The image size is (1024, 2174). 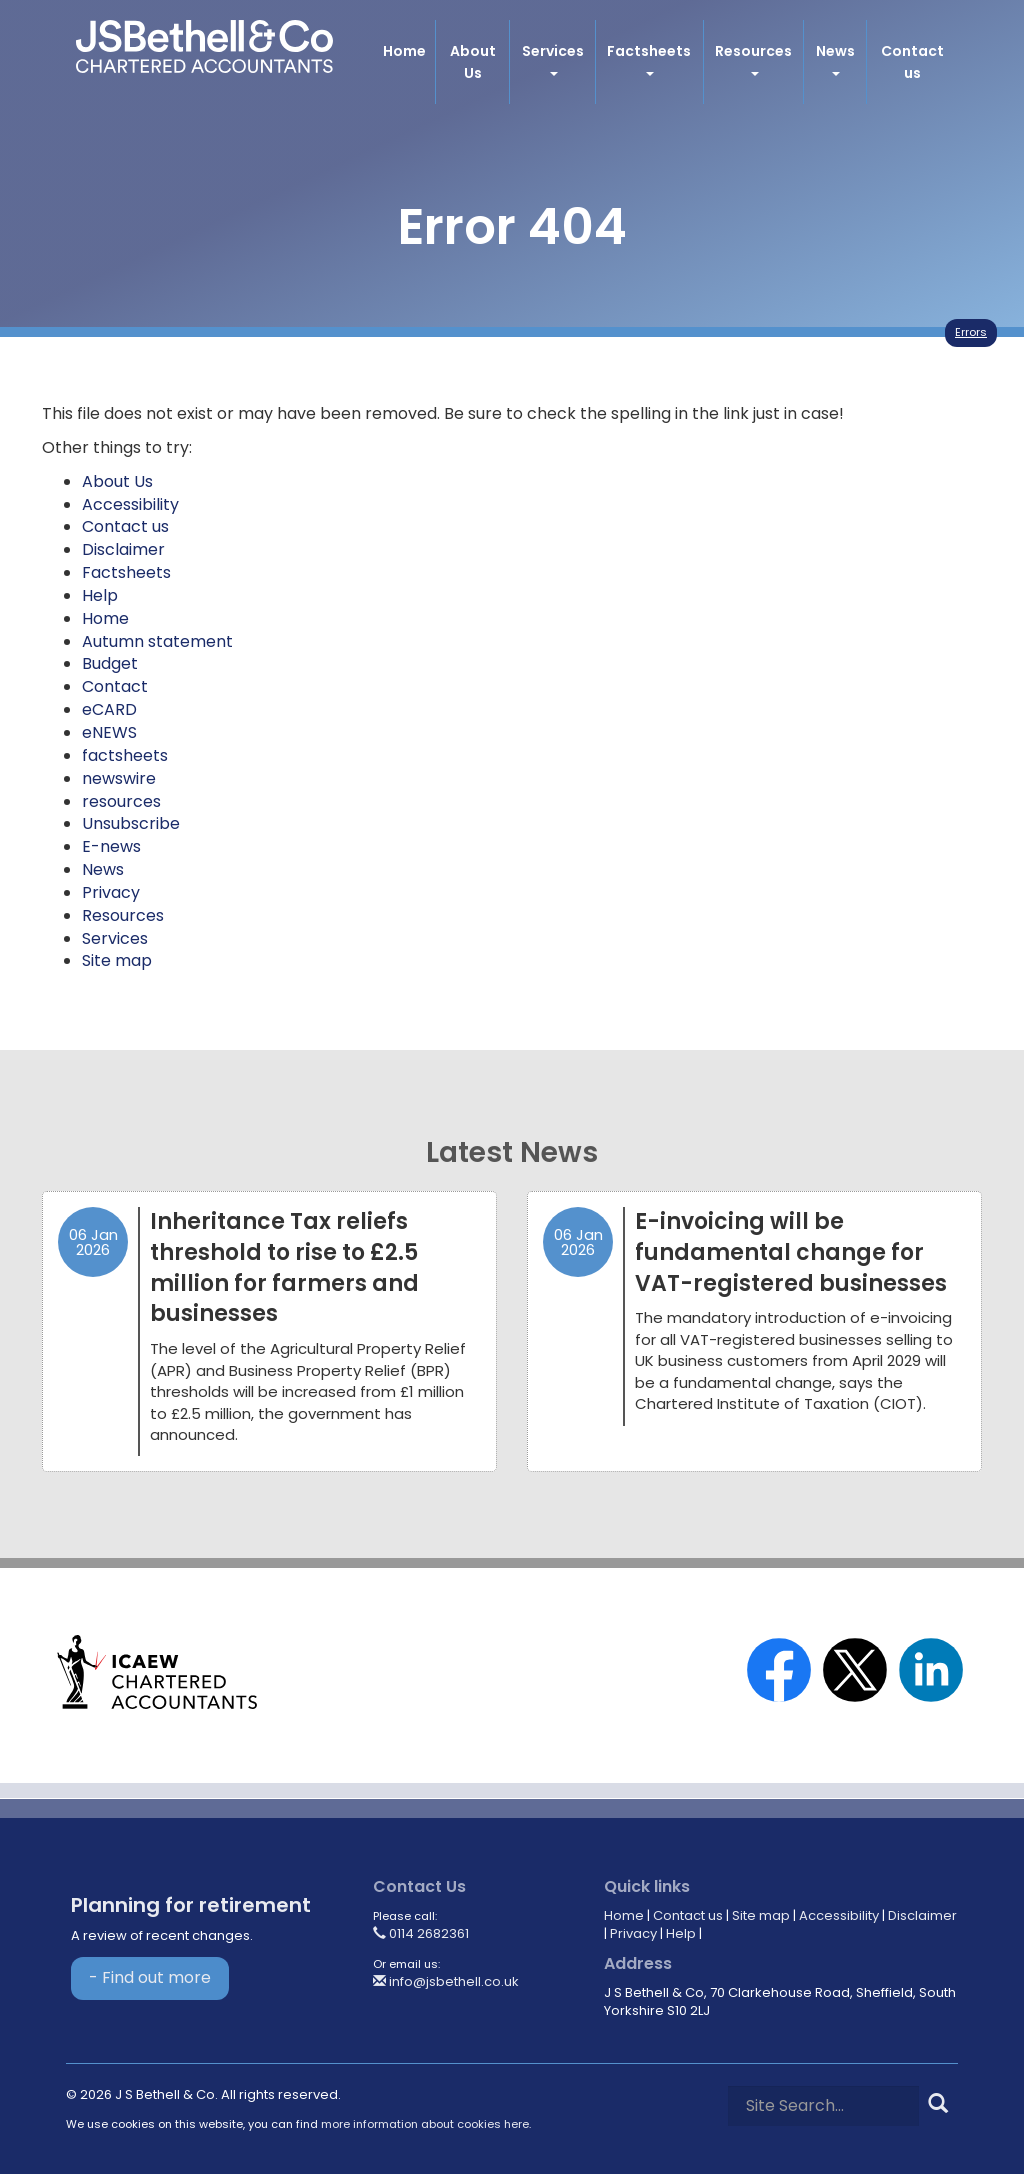 I want to click on Privacy, so click(x=111, y=892).